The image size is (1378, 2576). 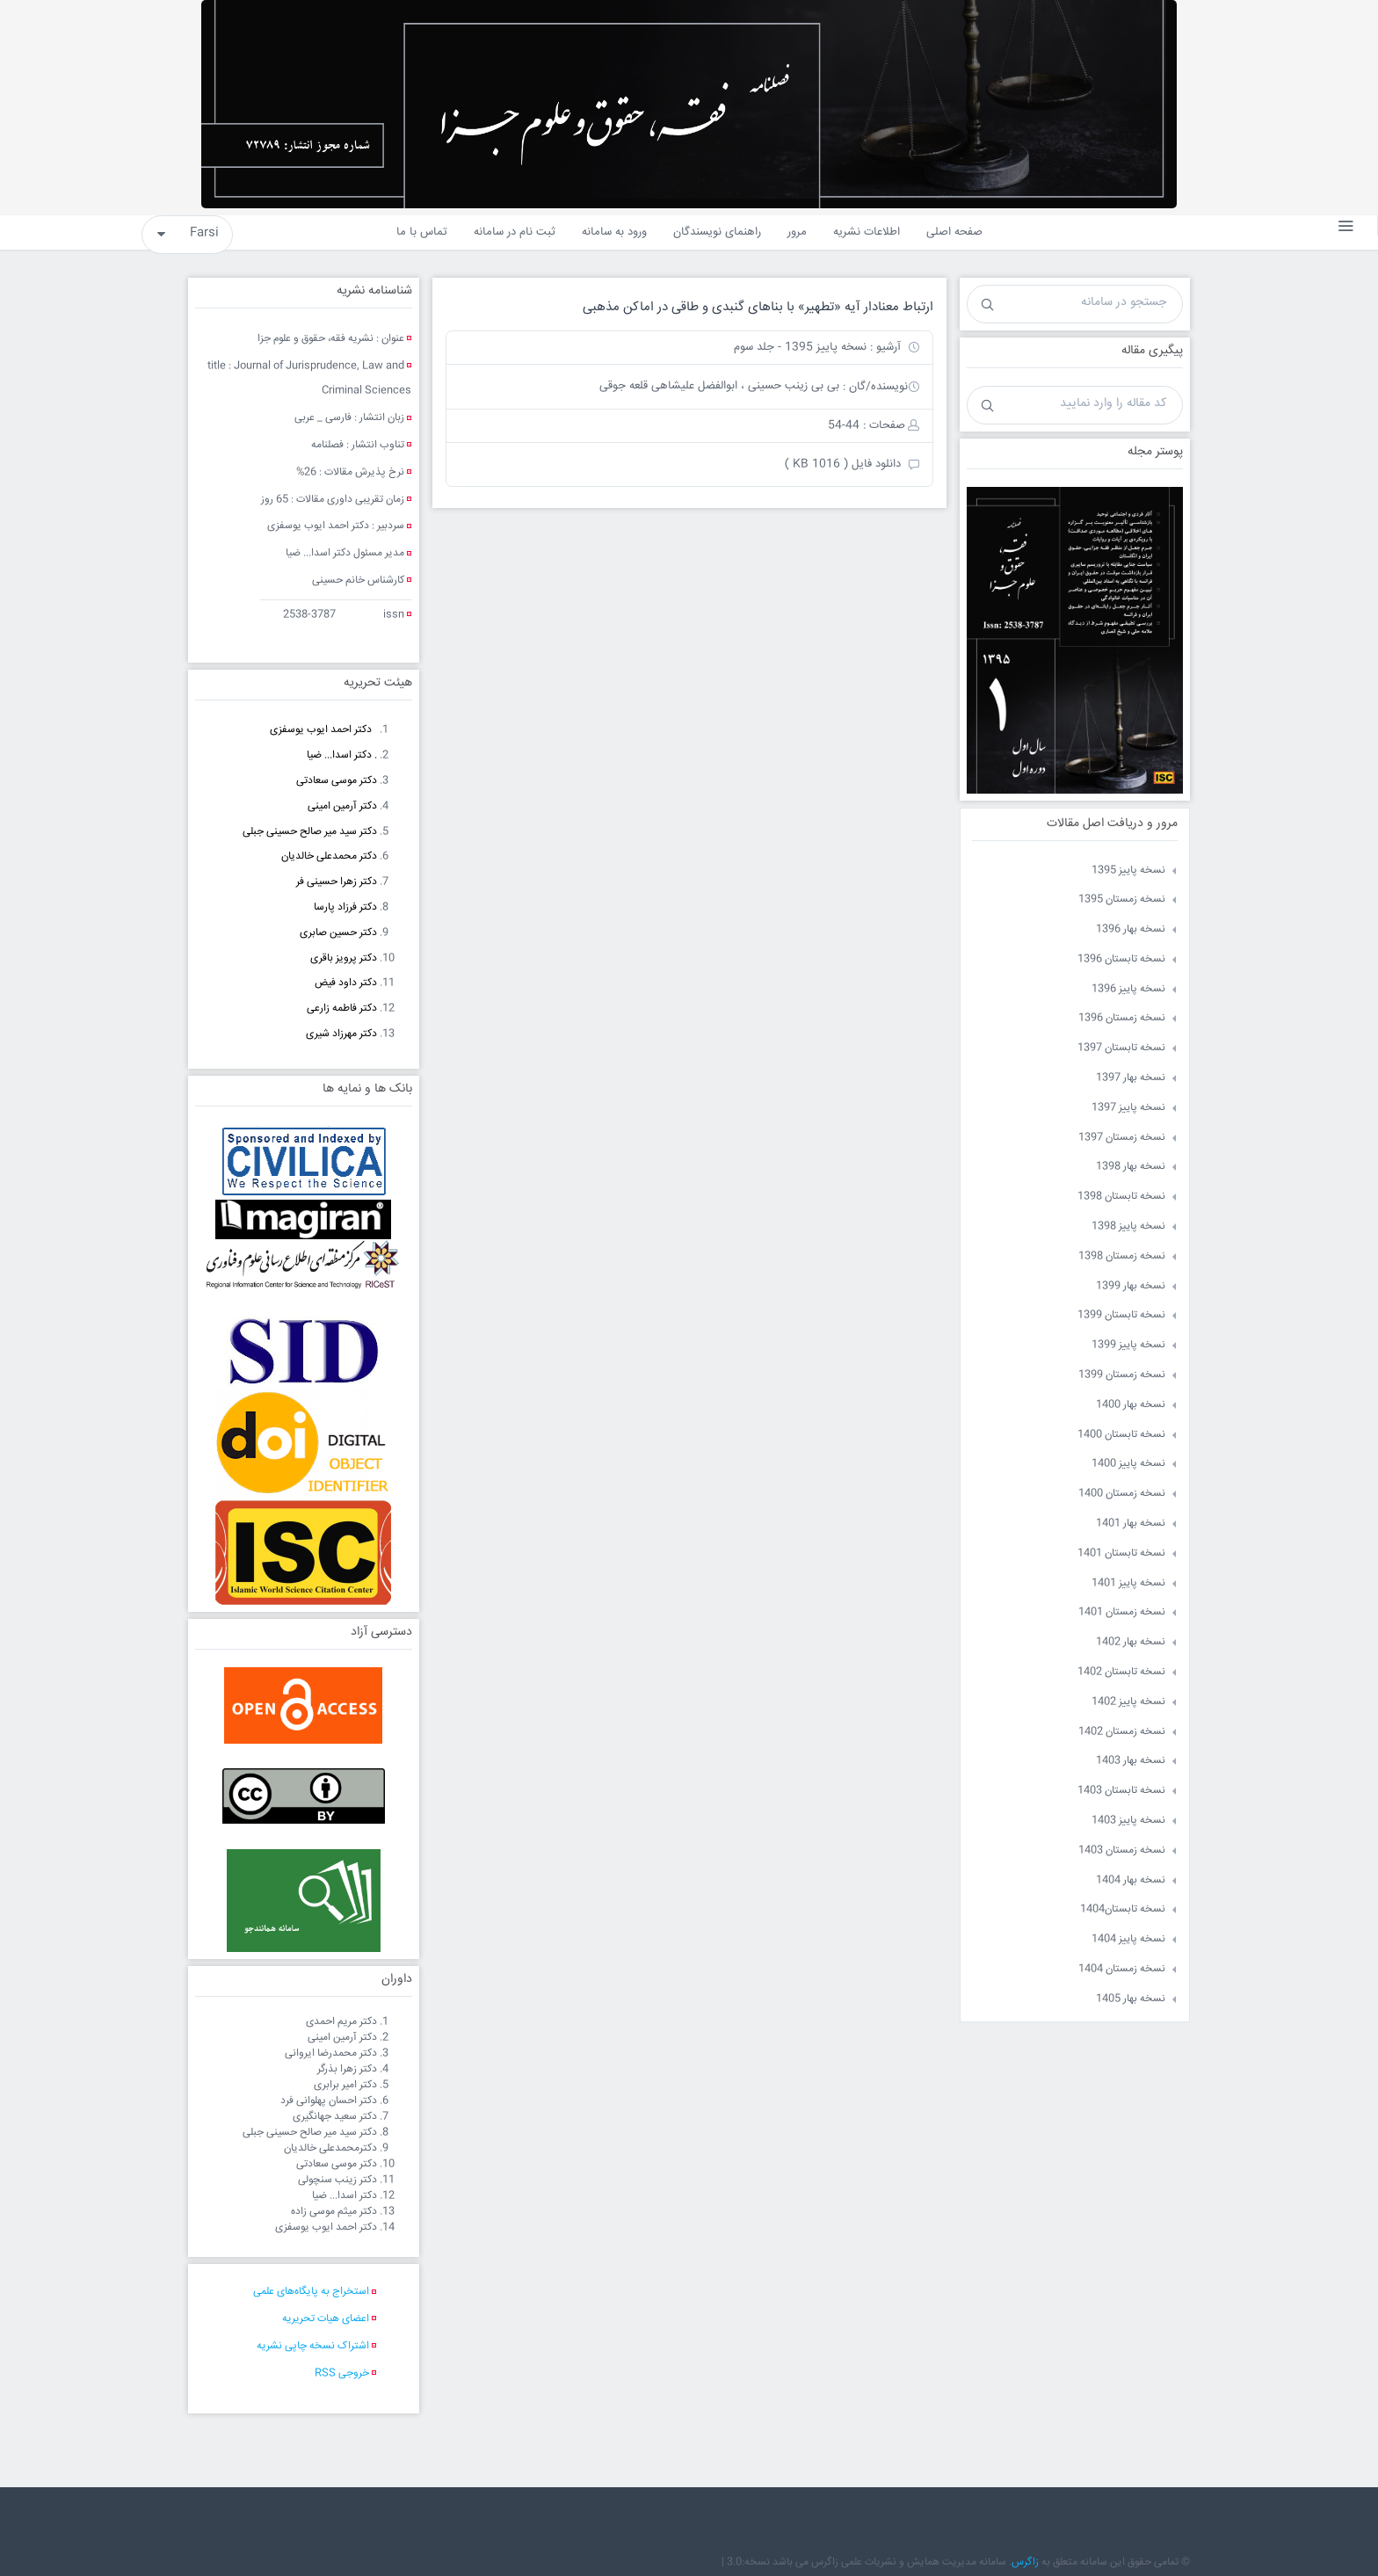 What do you see at coordinates (1121, 1018) in the screenshot?
I see `نسخه زمستان 1396` at bounding box center [1121, 1018].